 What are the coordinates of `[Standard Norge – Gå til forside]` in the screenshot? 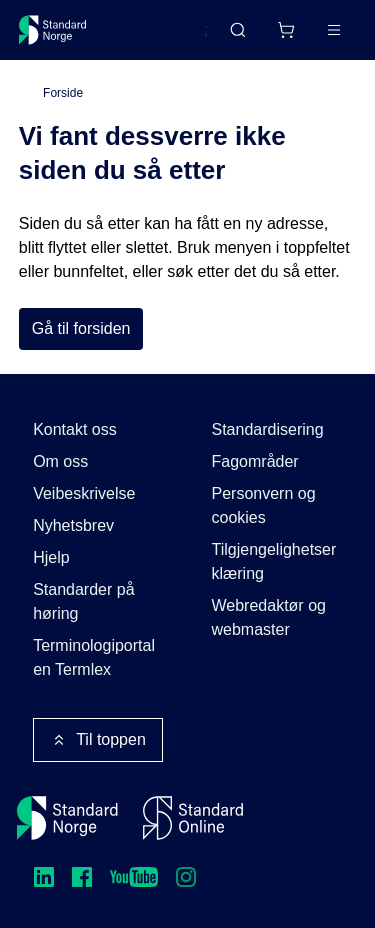 It's located at (53, 30).